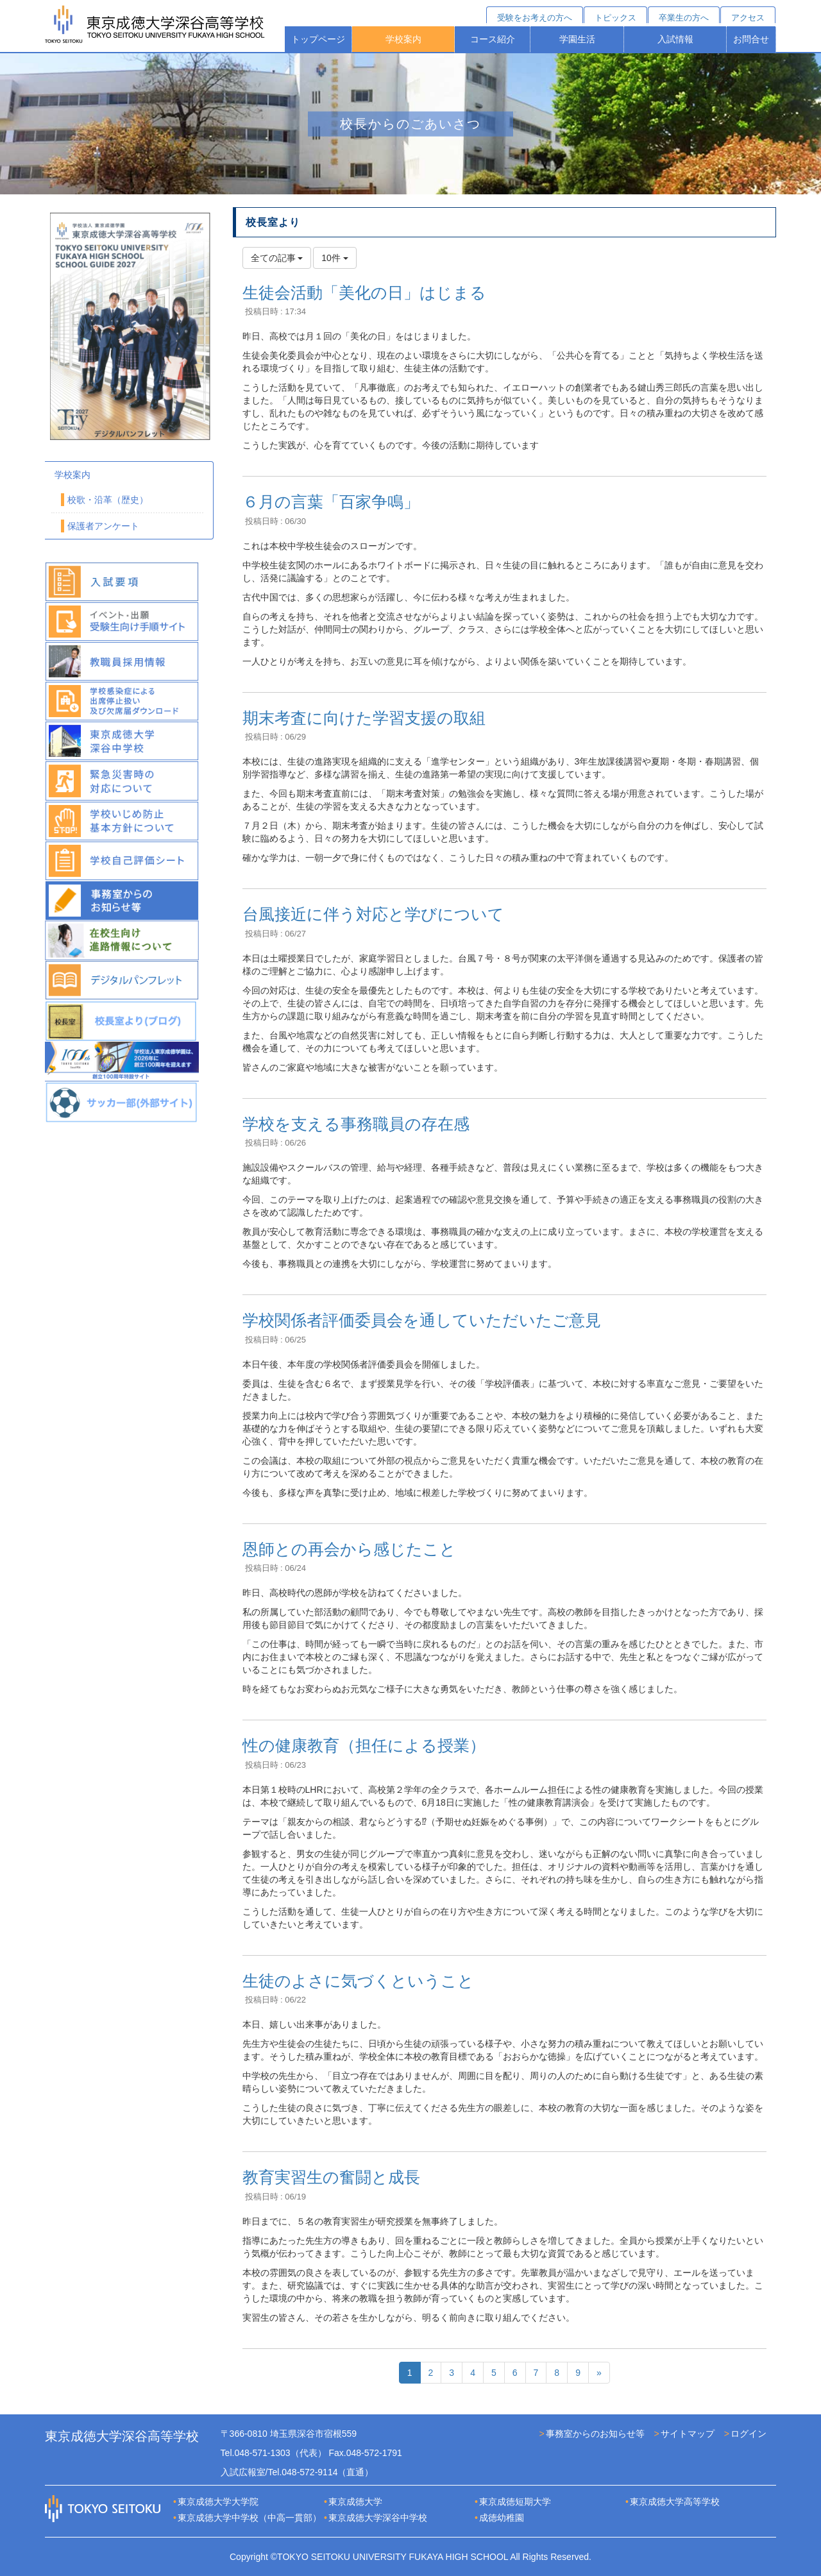  What do you see at coordinates (364, 718) in the screenshot?
I see `期末考査に向けた学習支援の取組` at bounding box center [364, 718].